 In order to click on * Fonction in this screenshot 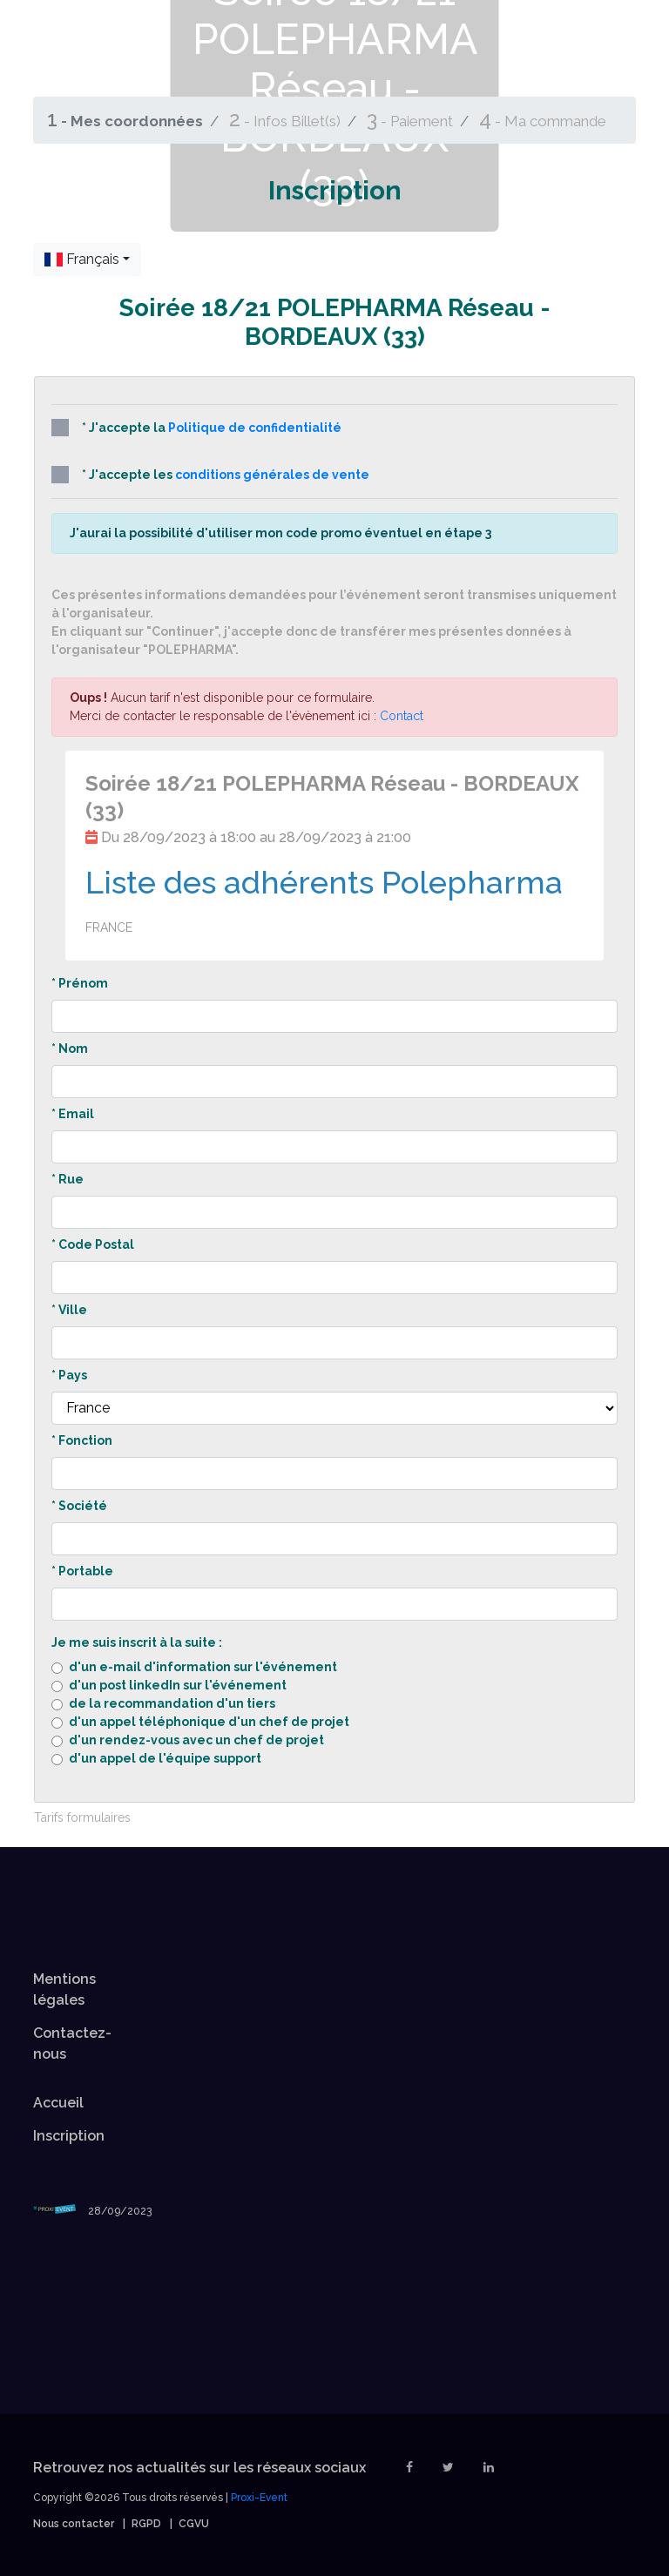, I will do `click(81, 1440)`.